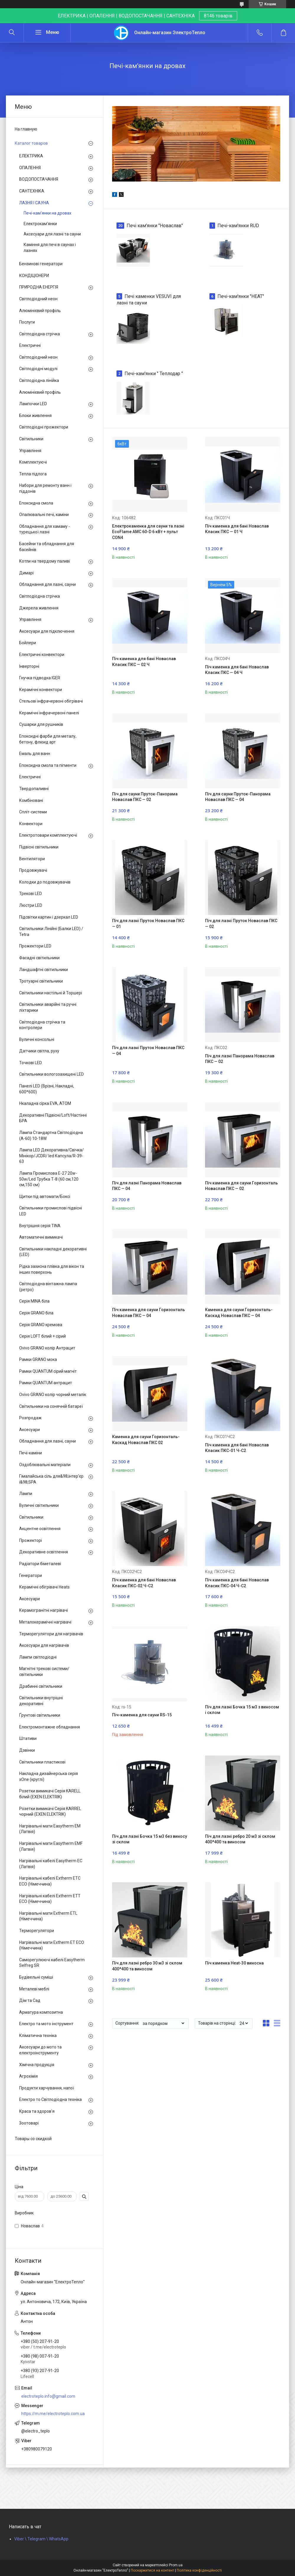 The width and height of the screenshot is (295, 2576). Describe the element at coordinates (31, 191) in the screenshot. I see `САНТЕХНІКА` at that location.